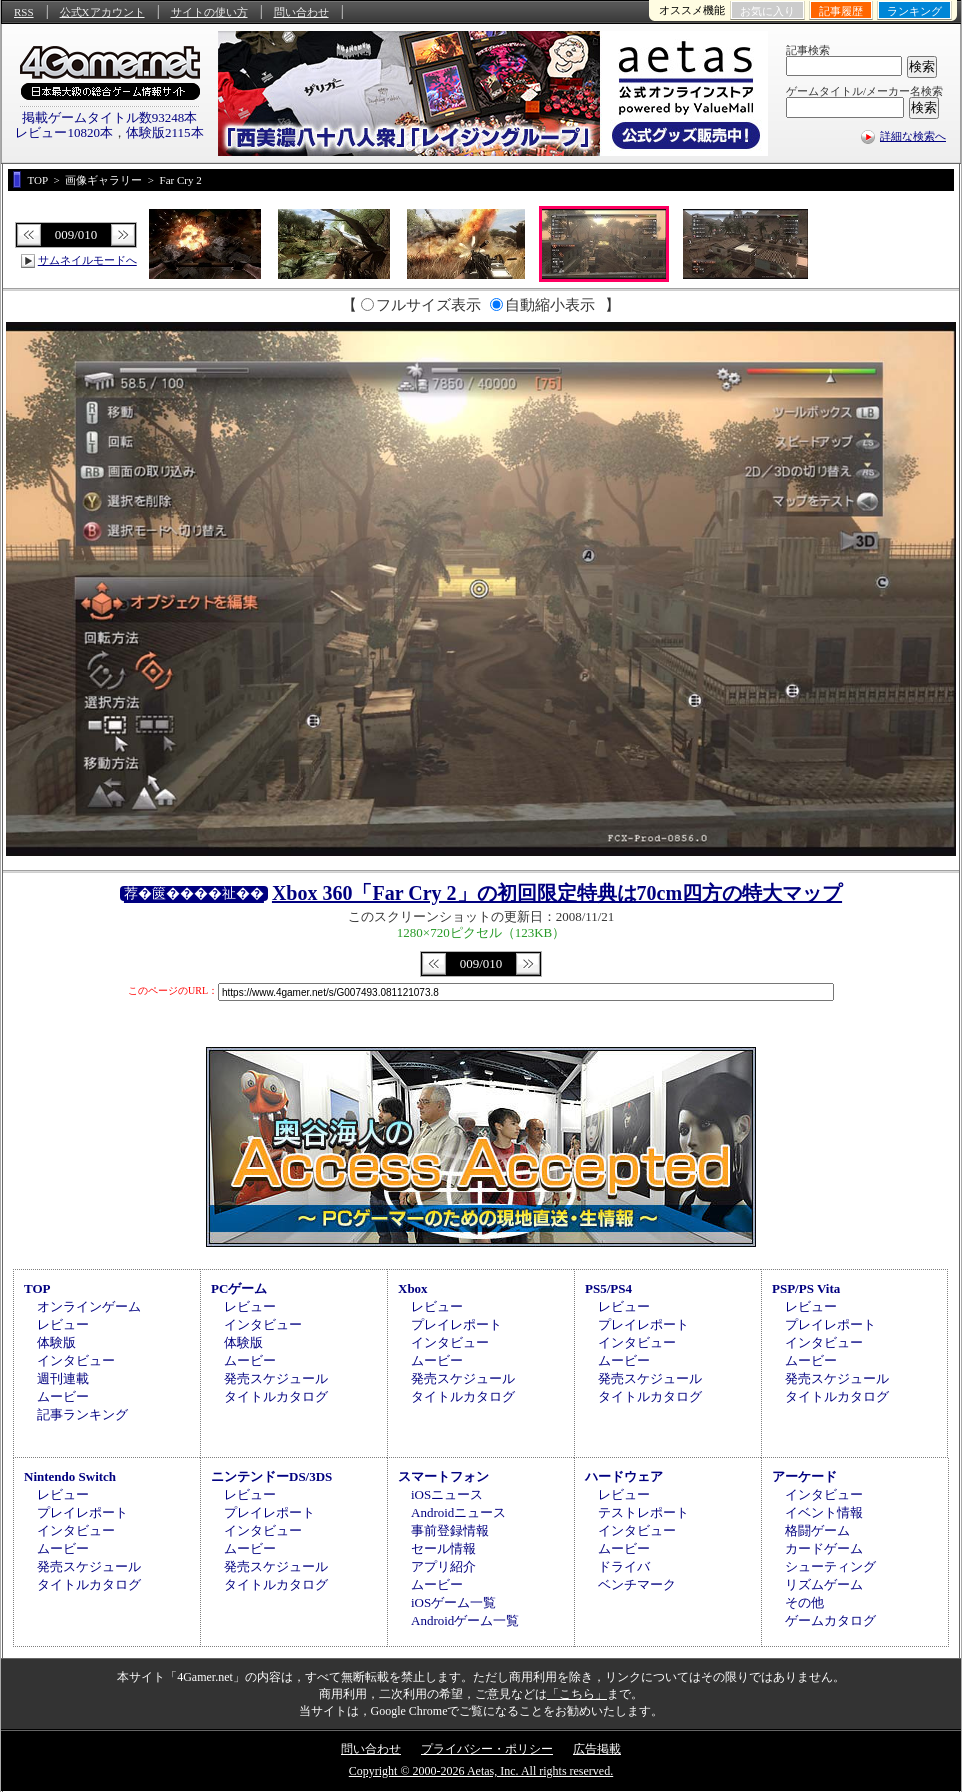 The image size is (962, 1792). What do you see at coordinates (102, 12) in the screenshot?
I see `公式Xアカウント` at bounding box center [102, 12].